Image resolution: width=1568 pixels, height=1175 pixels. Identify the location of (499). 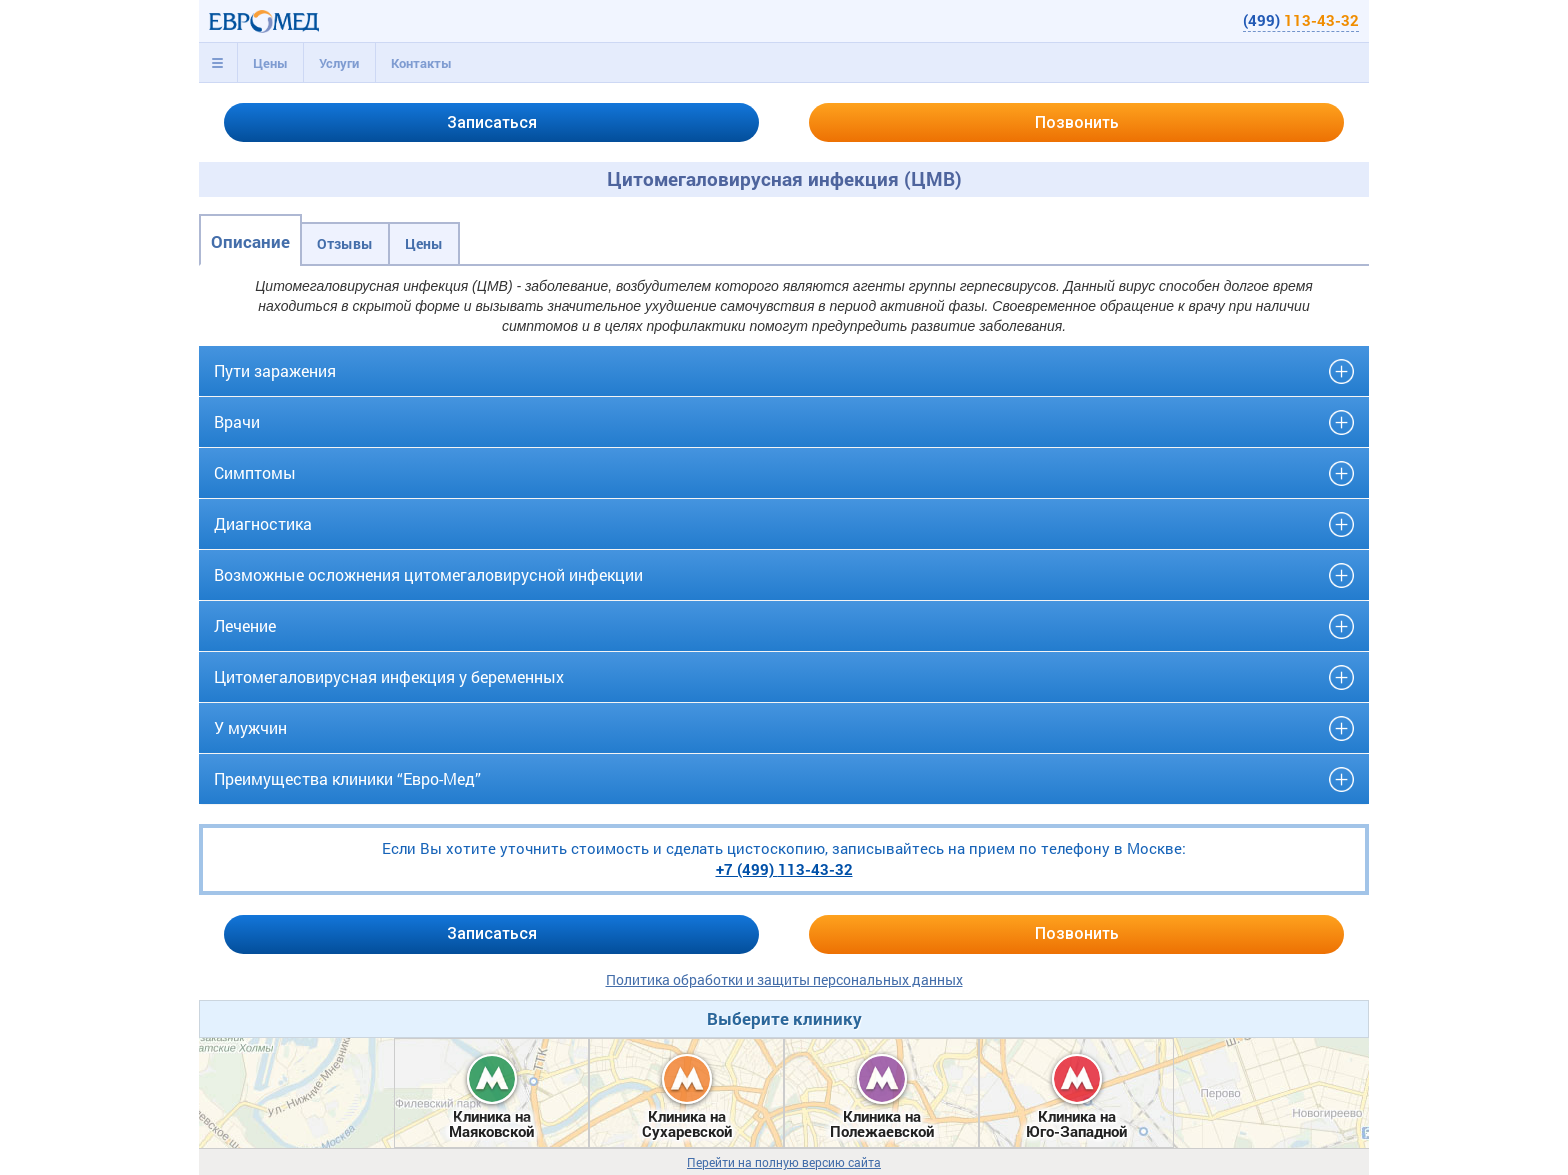
(1301, 20).